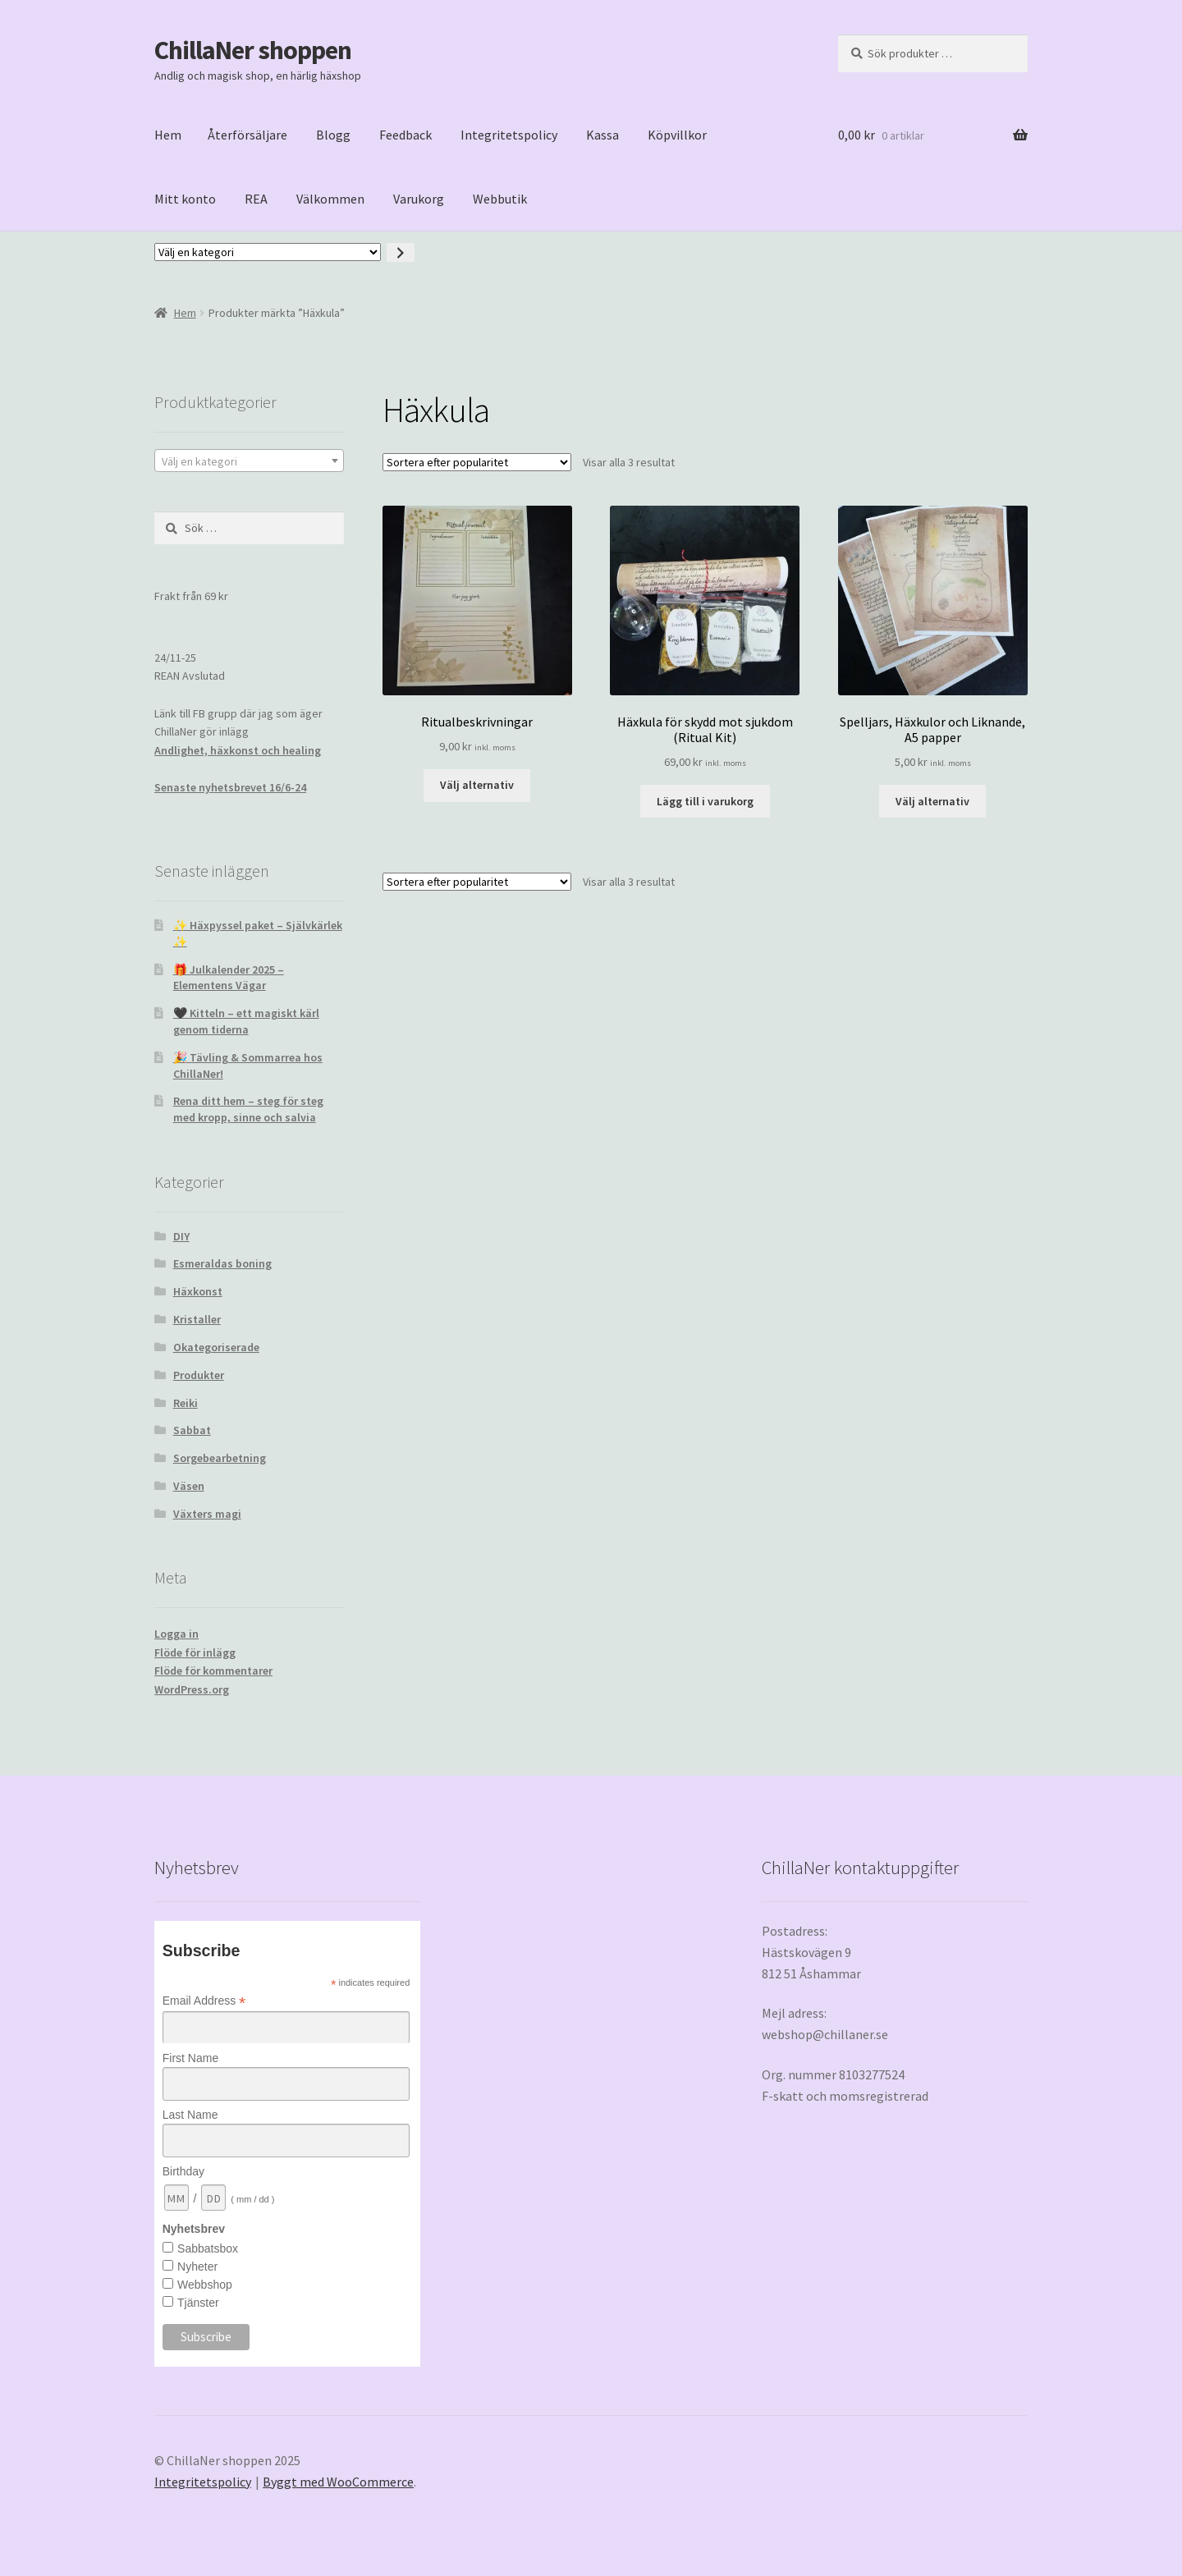 The image size is (1182, 2576). What do you see at coordinates (602, 134) in the screenshot?
I see `Kassa` at bounding box center [602, 134].